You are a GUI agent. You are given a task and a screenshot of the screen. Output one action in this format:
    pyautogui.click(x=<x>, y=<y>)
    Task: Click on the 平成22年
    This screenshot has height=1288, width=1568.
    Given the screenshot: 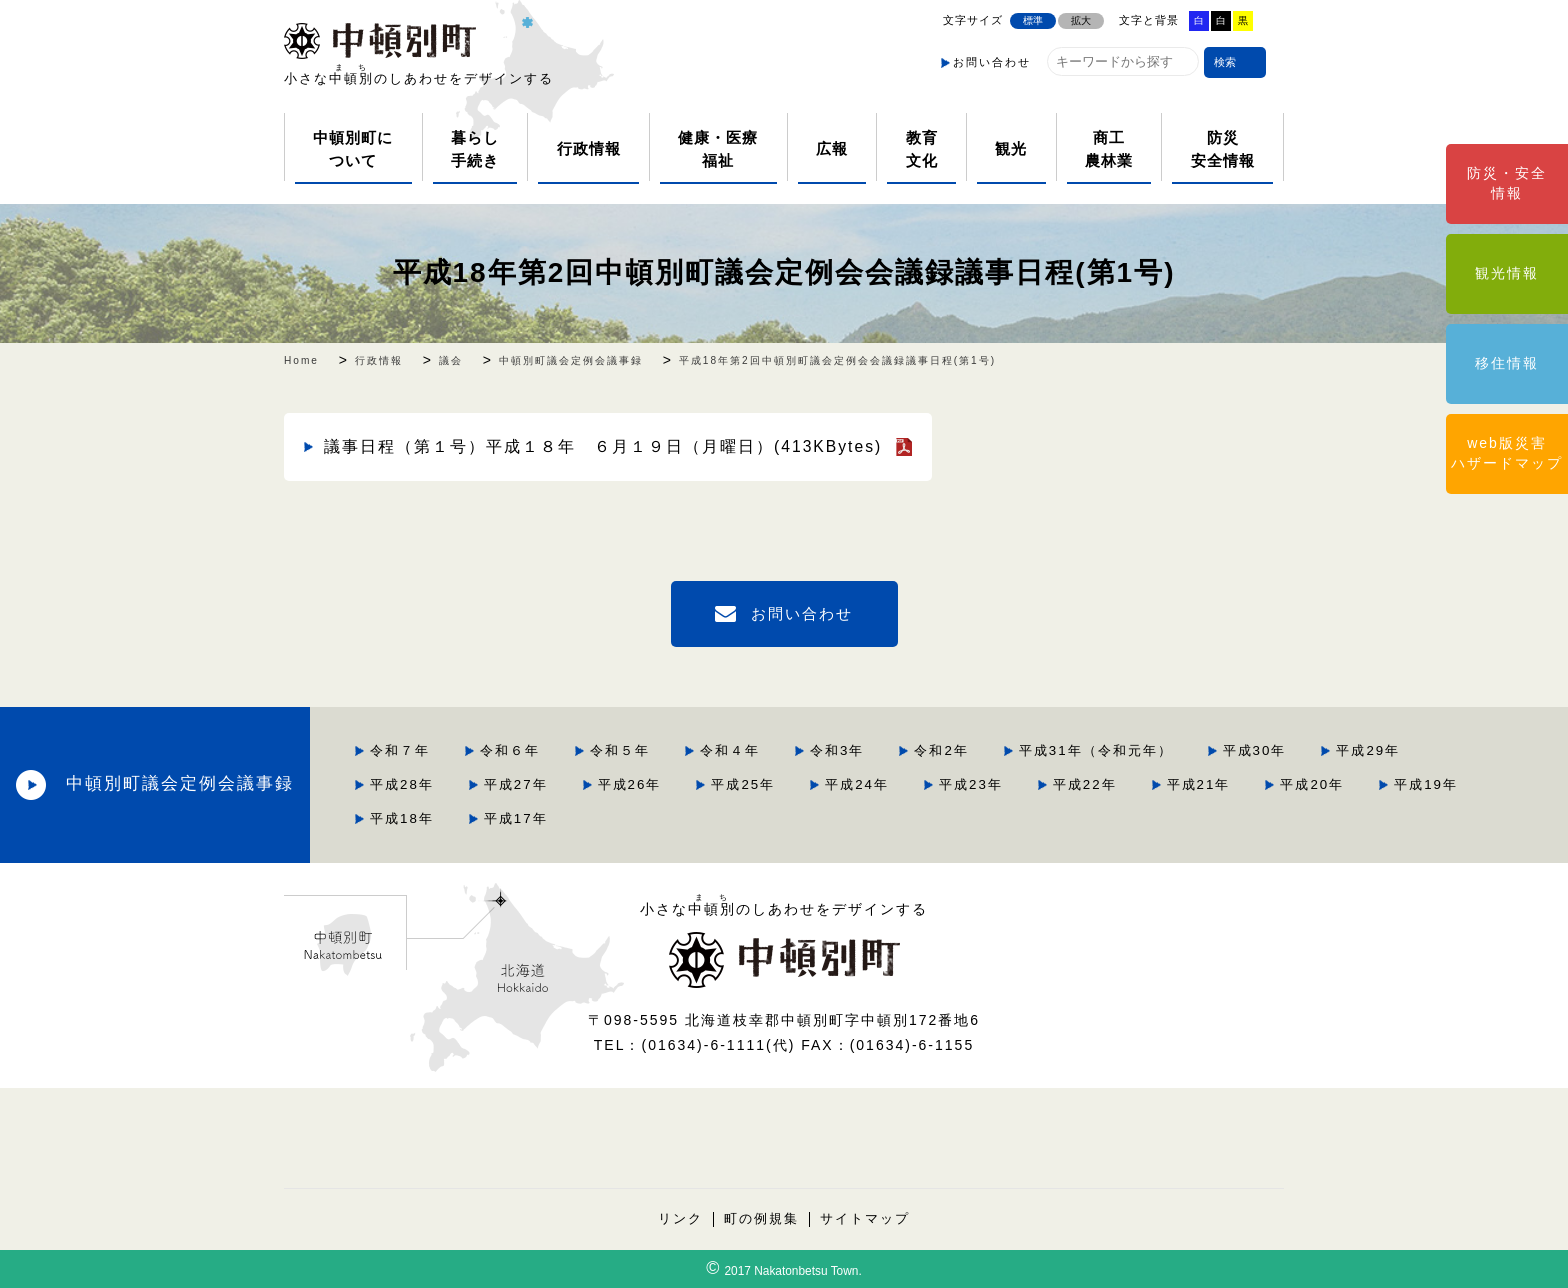 What is the action you would take?
    pyautogui.click(x=1085, y=784)
    